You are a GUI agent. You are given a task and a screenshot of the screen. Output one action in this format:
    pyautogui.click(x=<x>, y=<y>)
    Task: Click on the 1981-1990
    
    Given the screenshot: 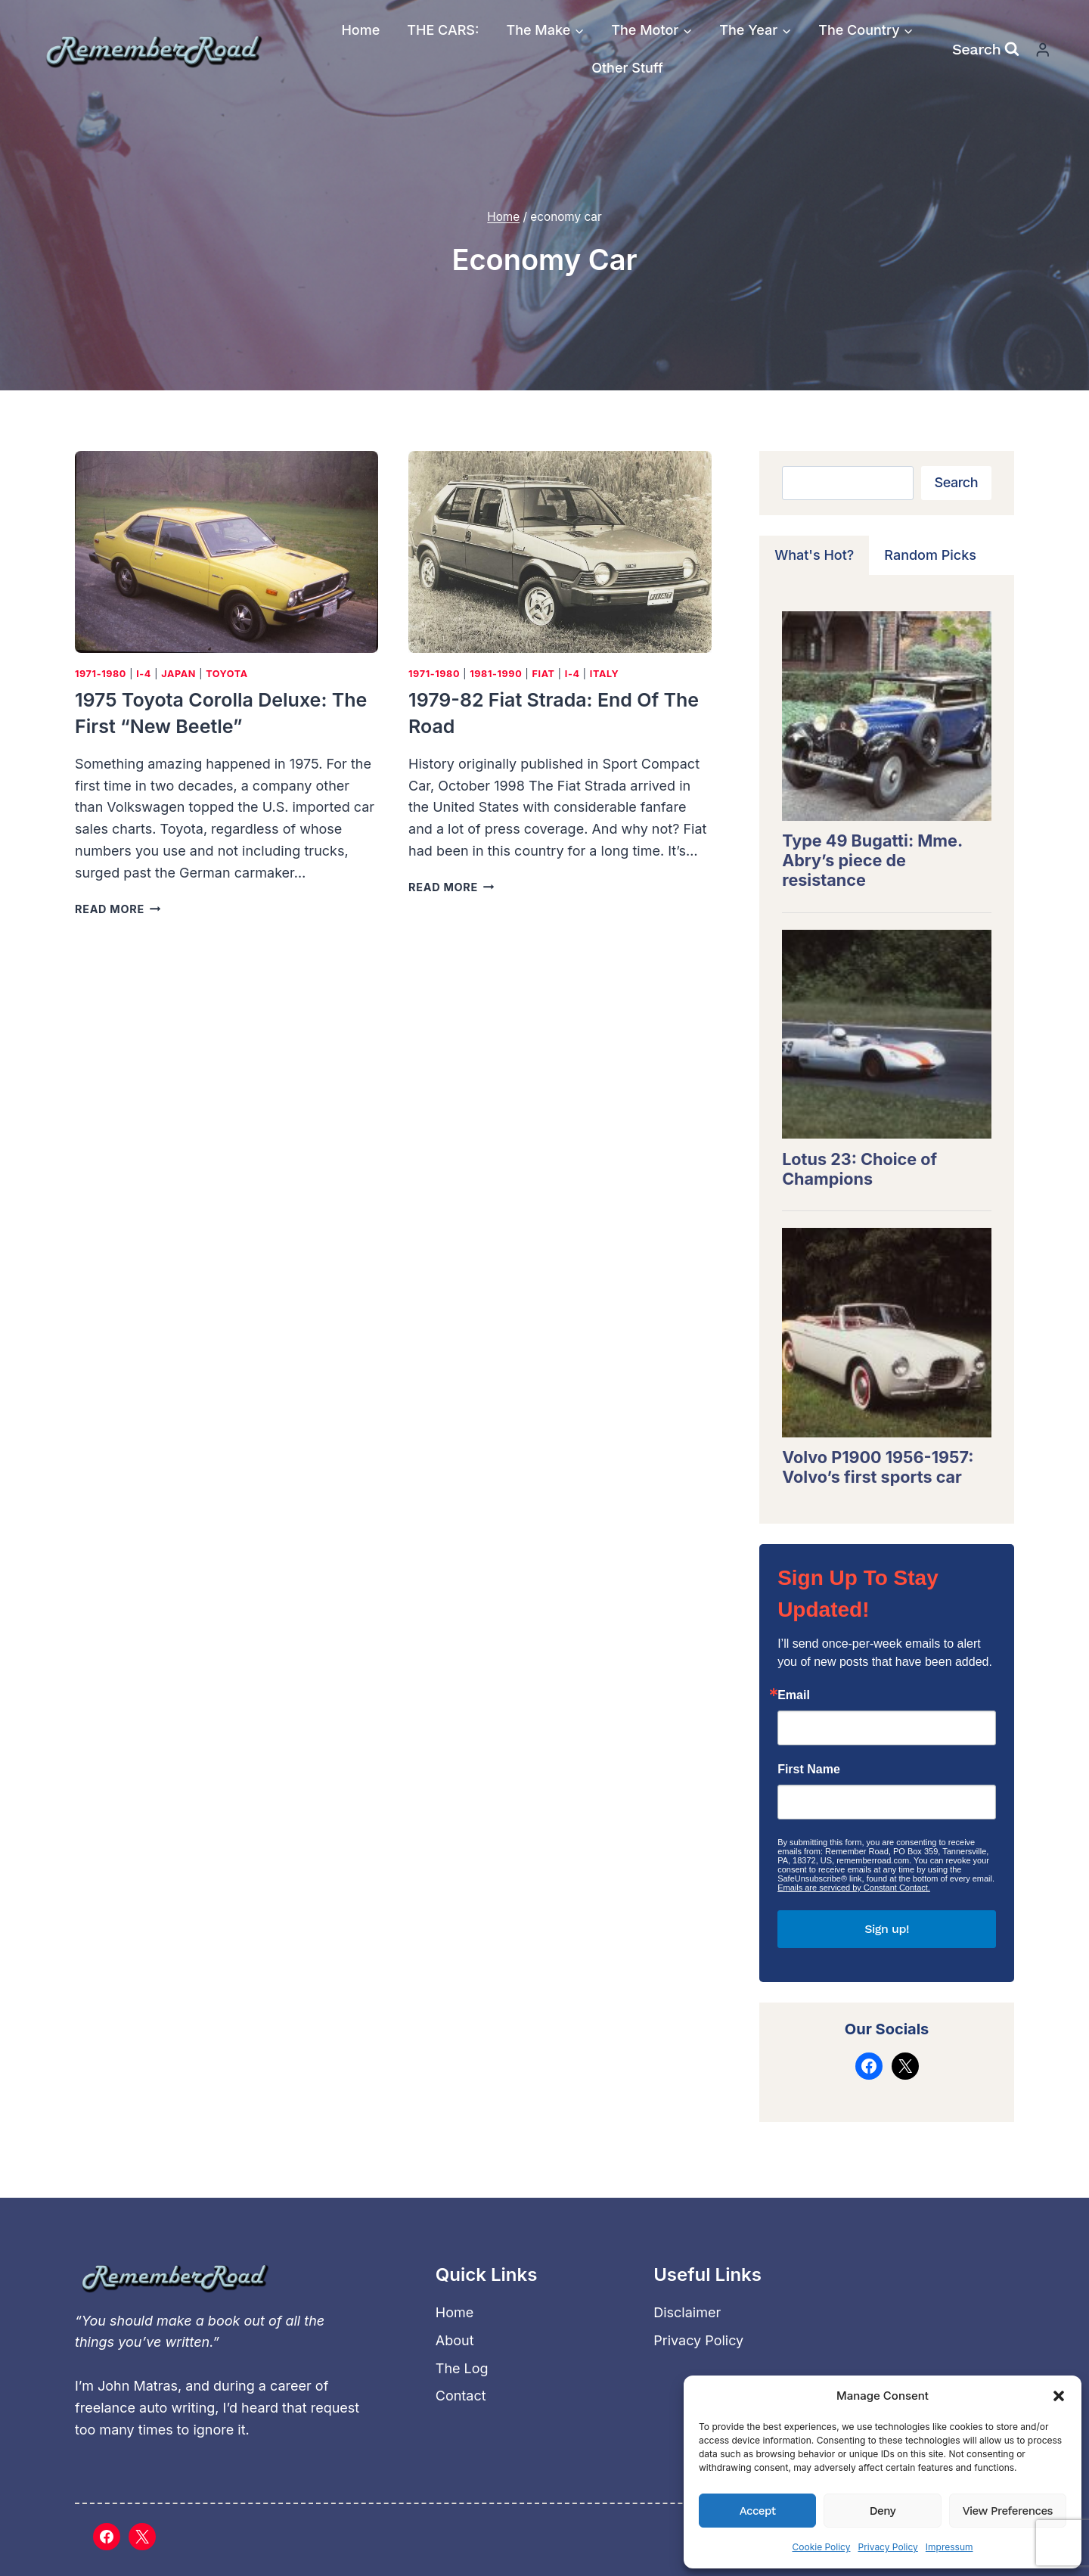 What is the action you would take?
    pyautogui.click(x=496, y=673)
    